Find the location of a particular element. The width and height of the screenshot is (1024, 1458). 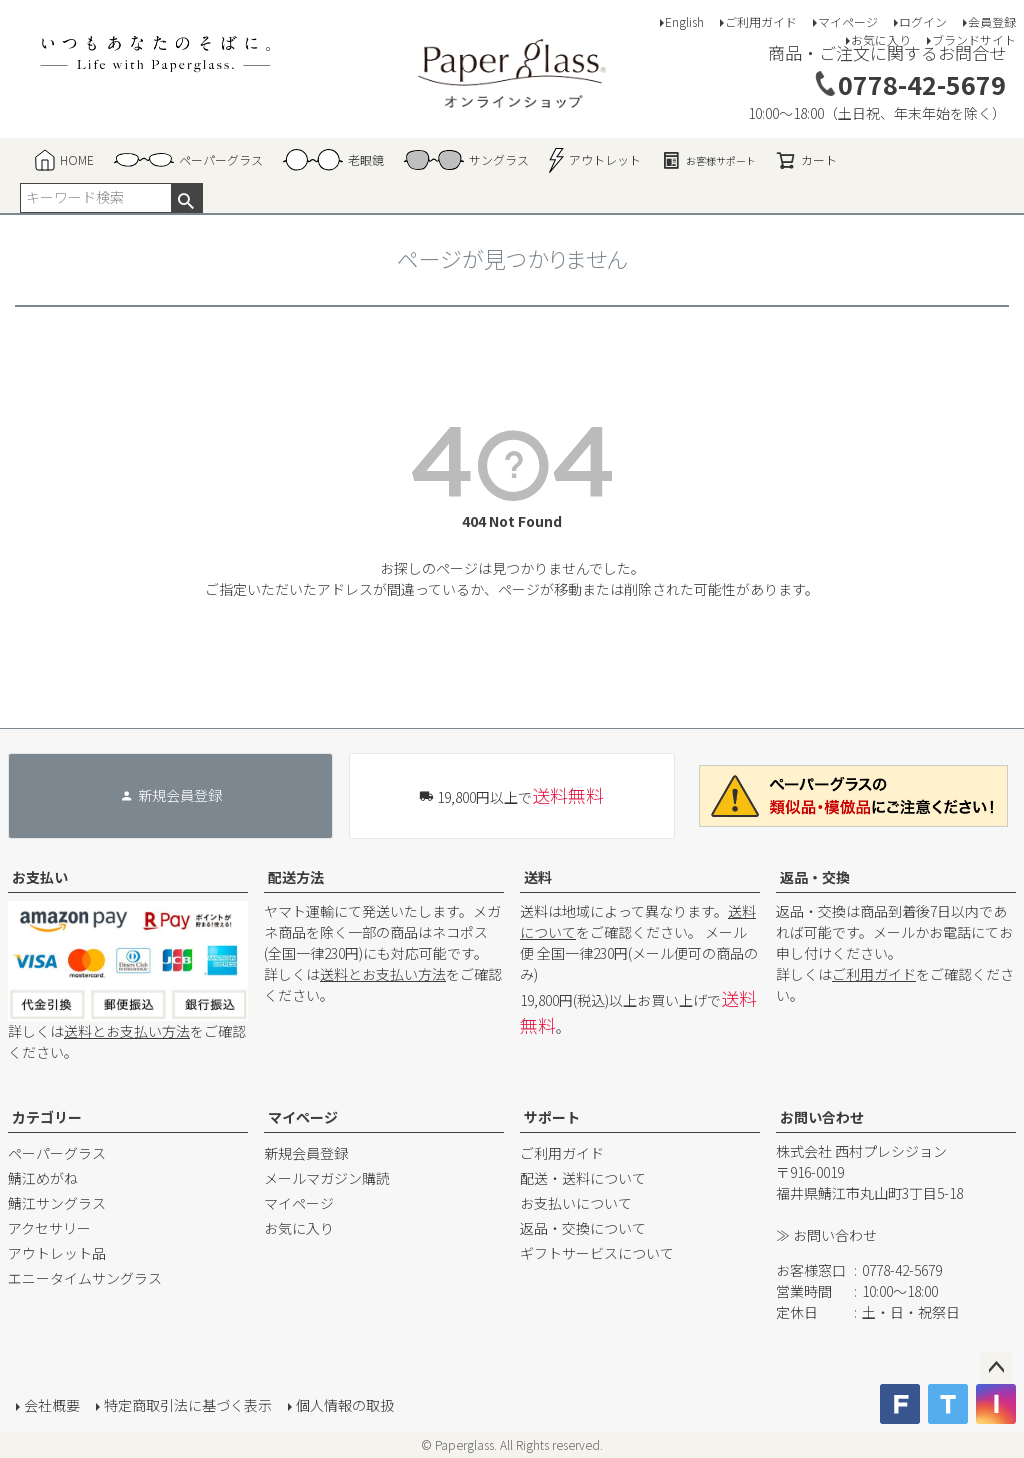

鯖江めがね is located at coordinates (43, 1178).